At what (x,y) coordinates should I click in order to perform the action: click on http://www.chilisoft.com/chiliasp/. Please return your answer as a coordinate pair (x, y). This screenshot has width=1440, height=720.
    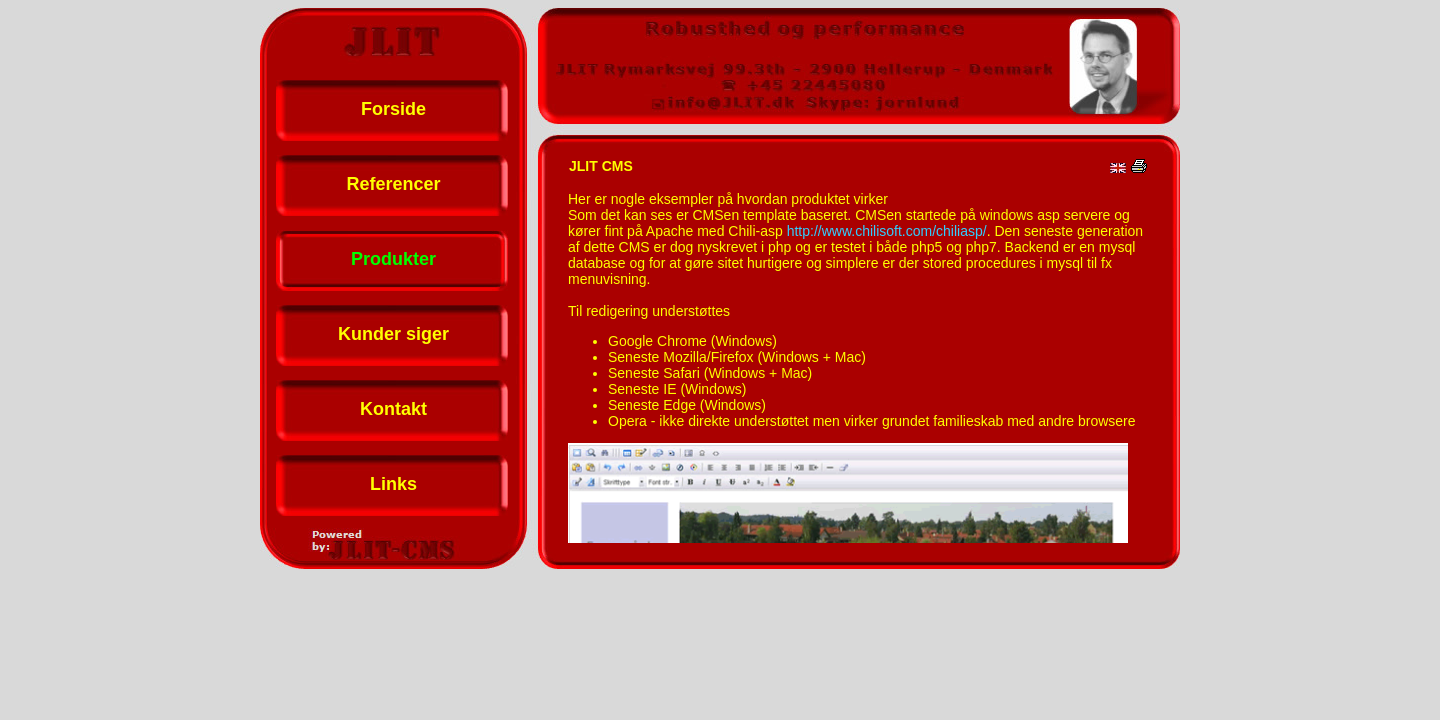
    Looking at the image, I should click on (887, 231).